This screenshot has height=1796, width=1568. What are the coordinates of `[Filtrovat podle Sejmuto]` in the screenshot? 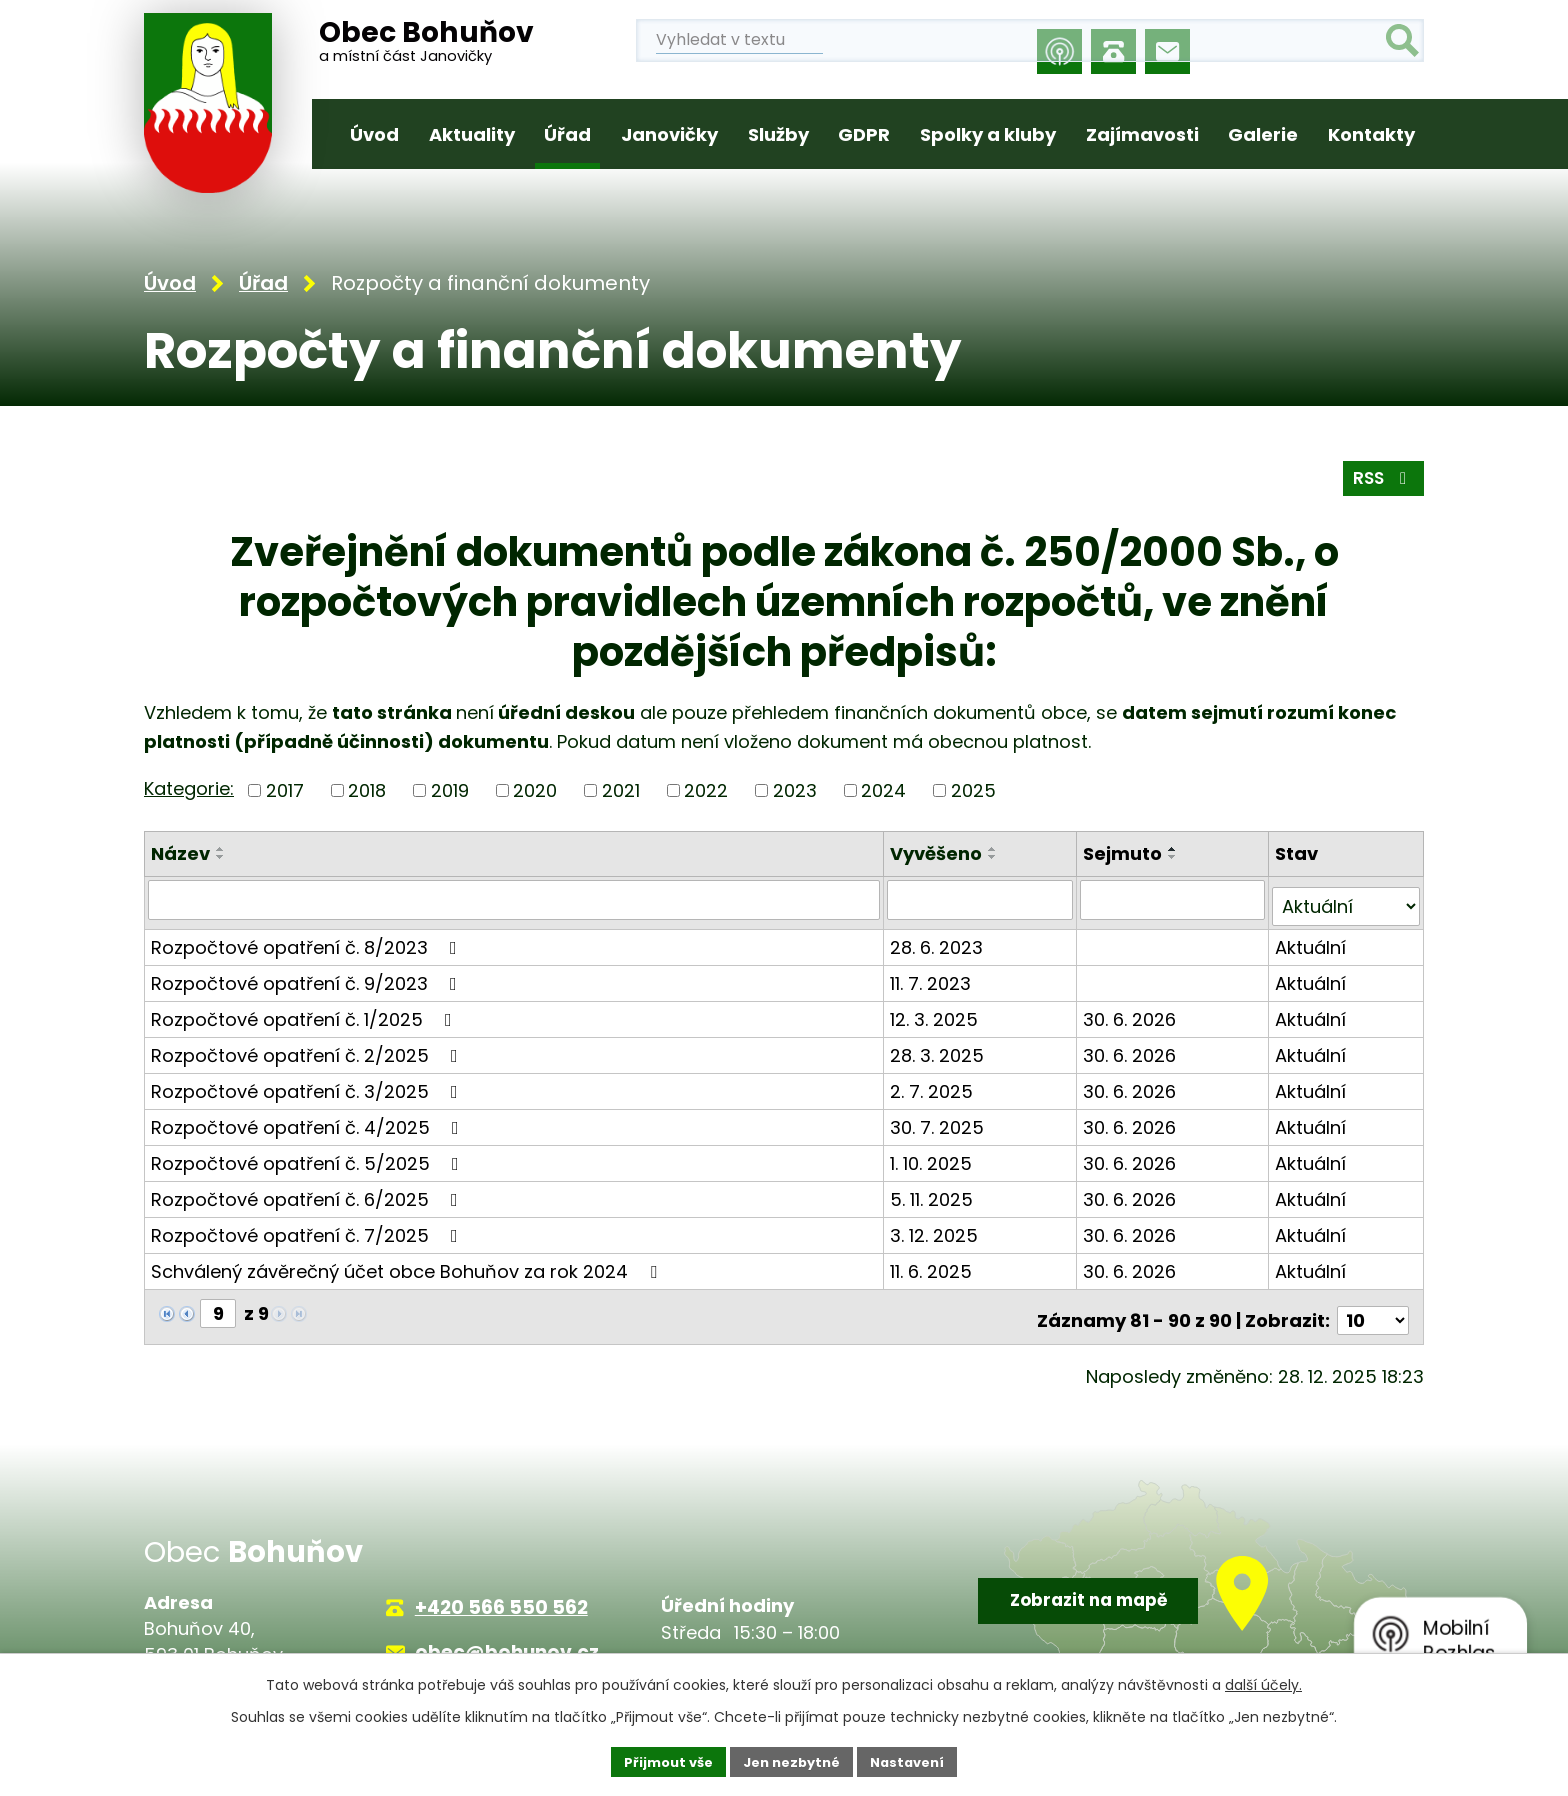 It's located at (1174, 899).